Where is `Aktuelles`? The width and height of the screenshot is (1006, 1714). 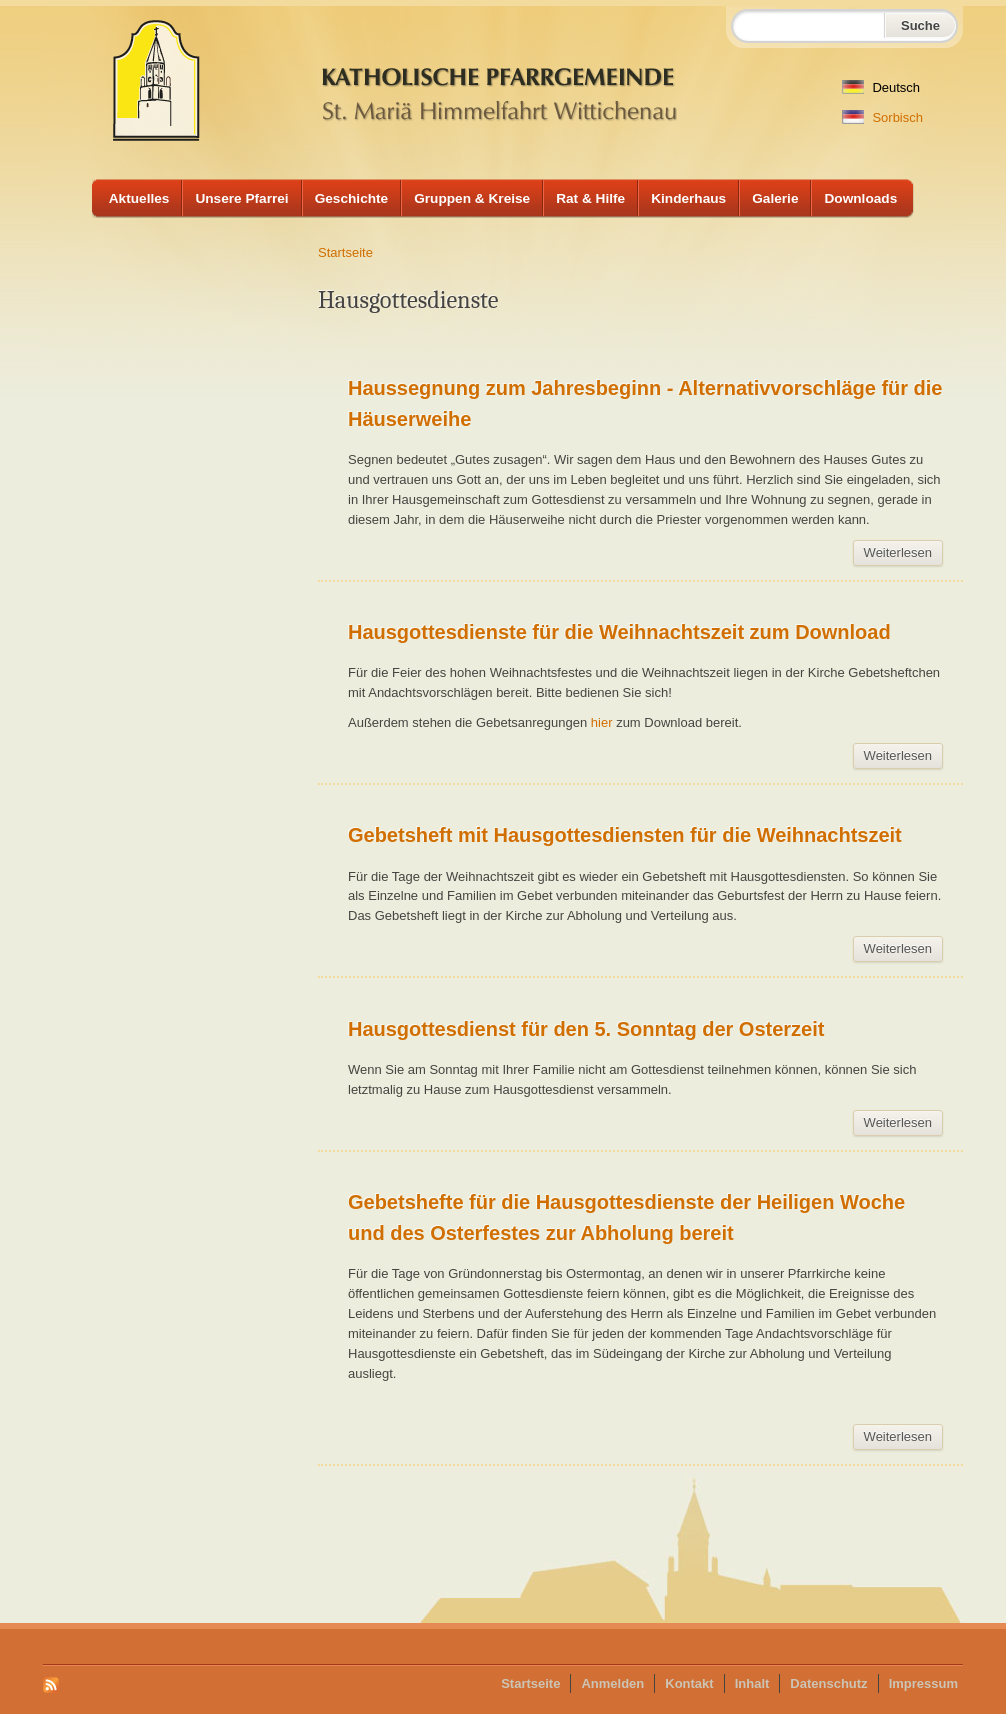
Aktuelles is located at coordinates (139, 198).